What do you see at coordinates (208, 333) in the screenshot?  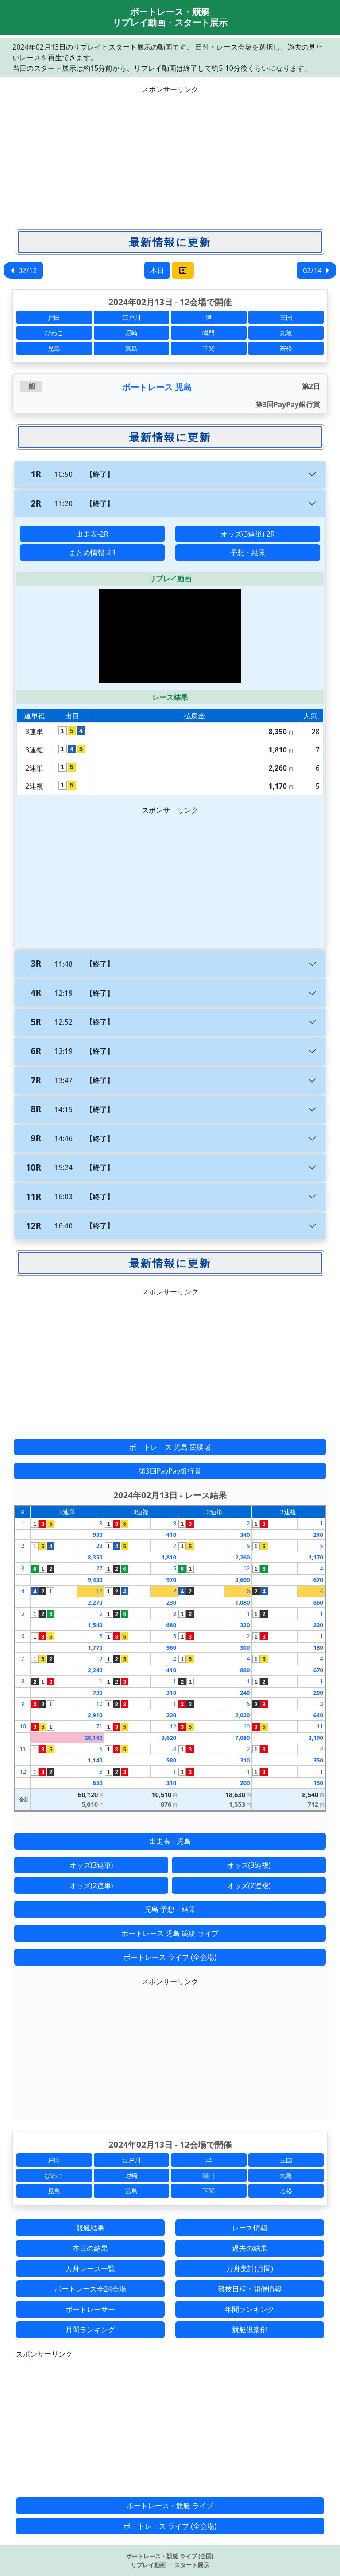 I see `鳴門` at bounding box center [208, 333].